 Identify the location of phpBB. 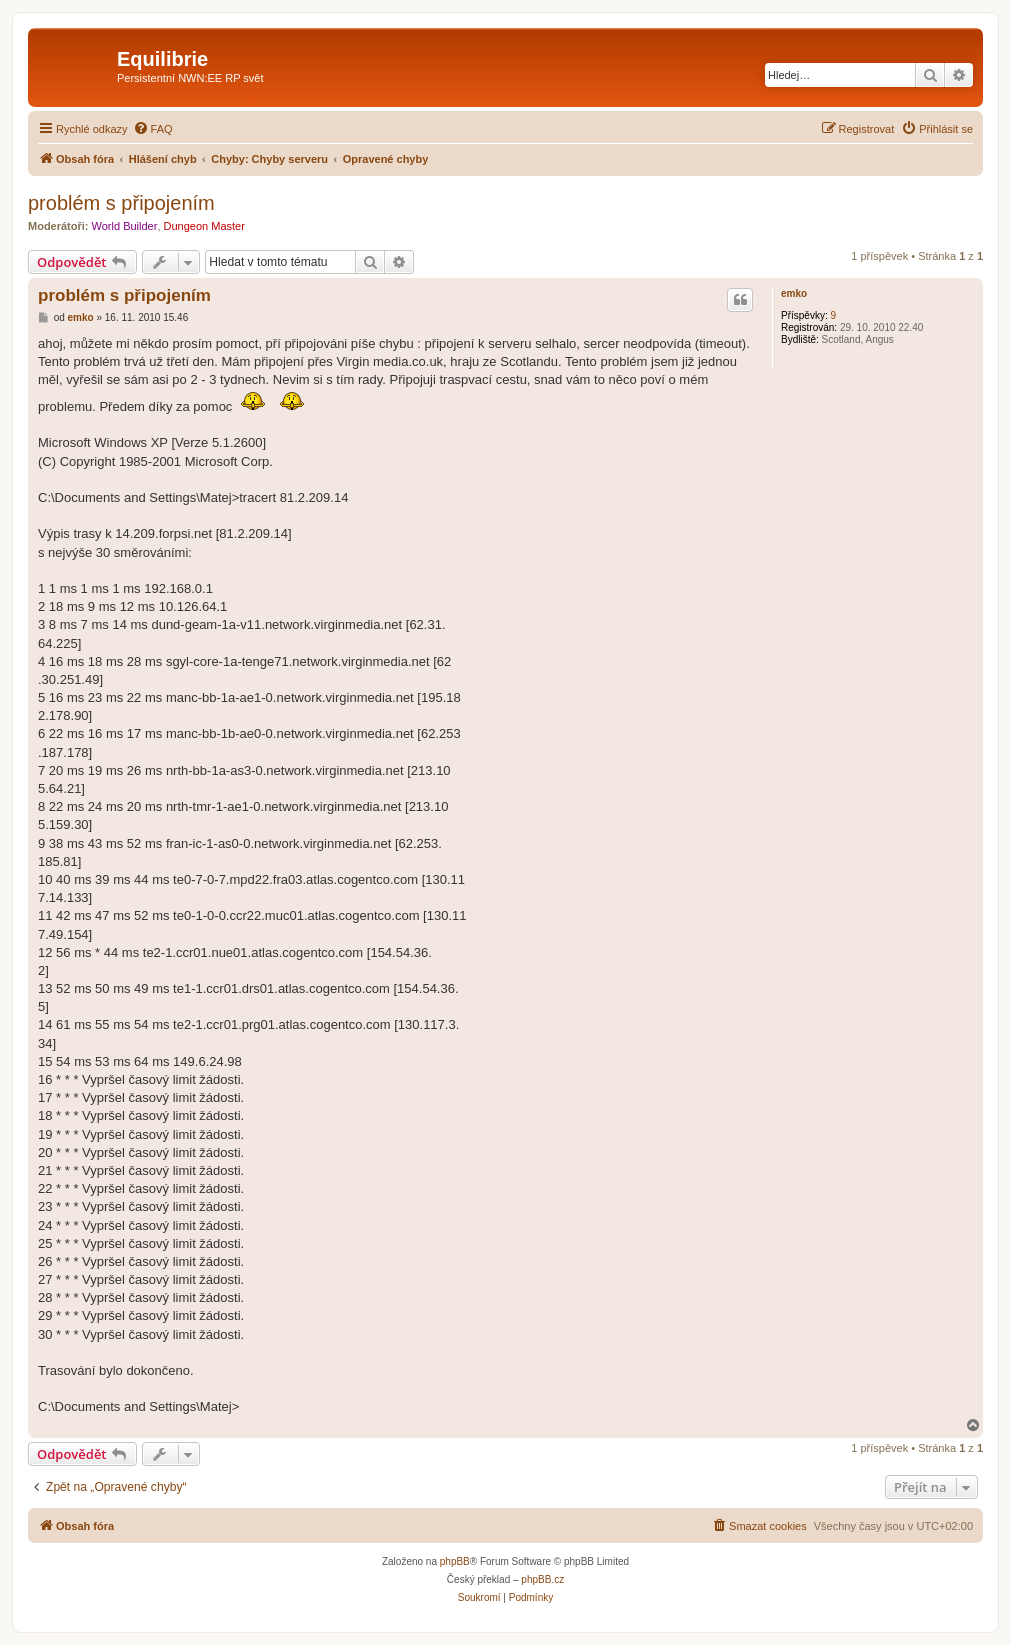
(455, 1561).